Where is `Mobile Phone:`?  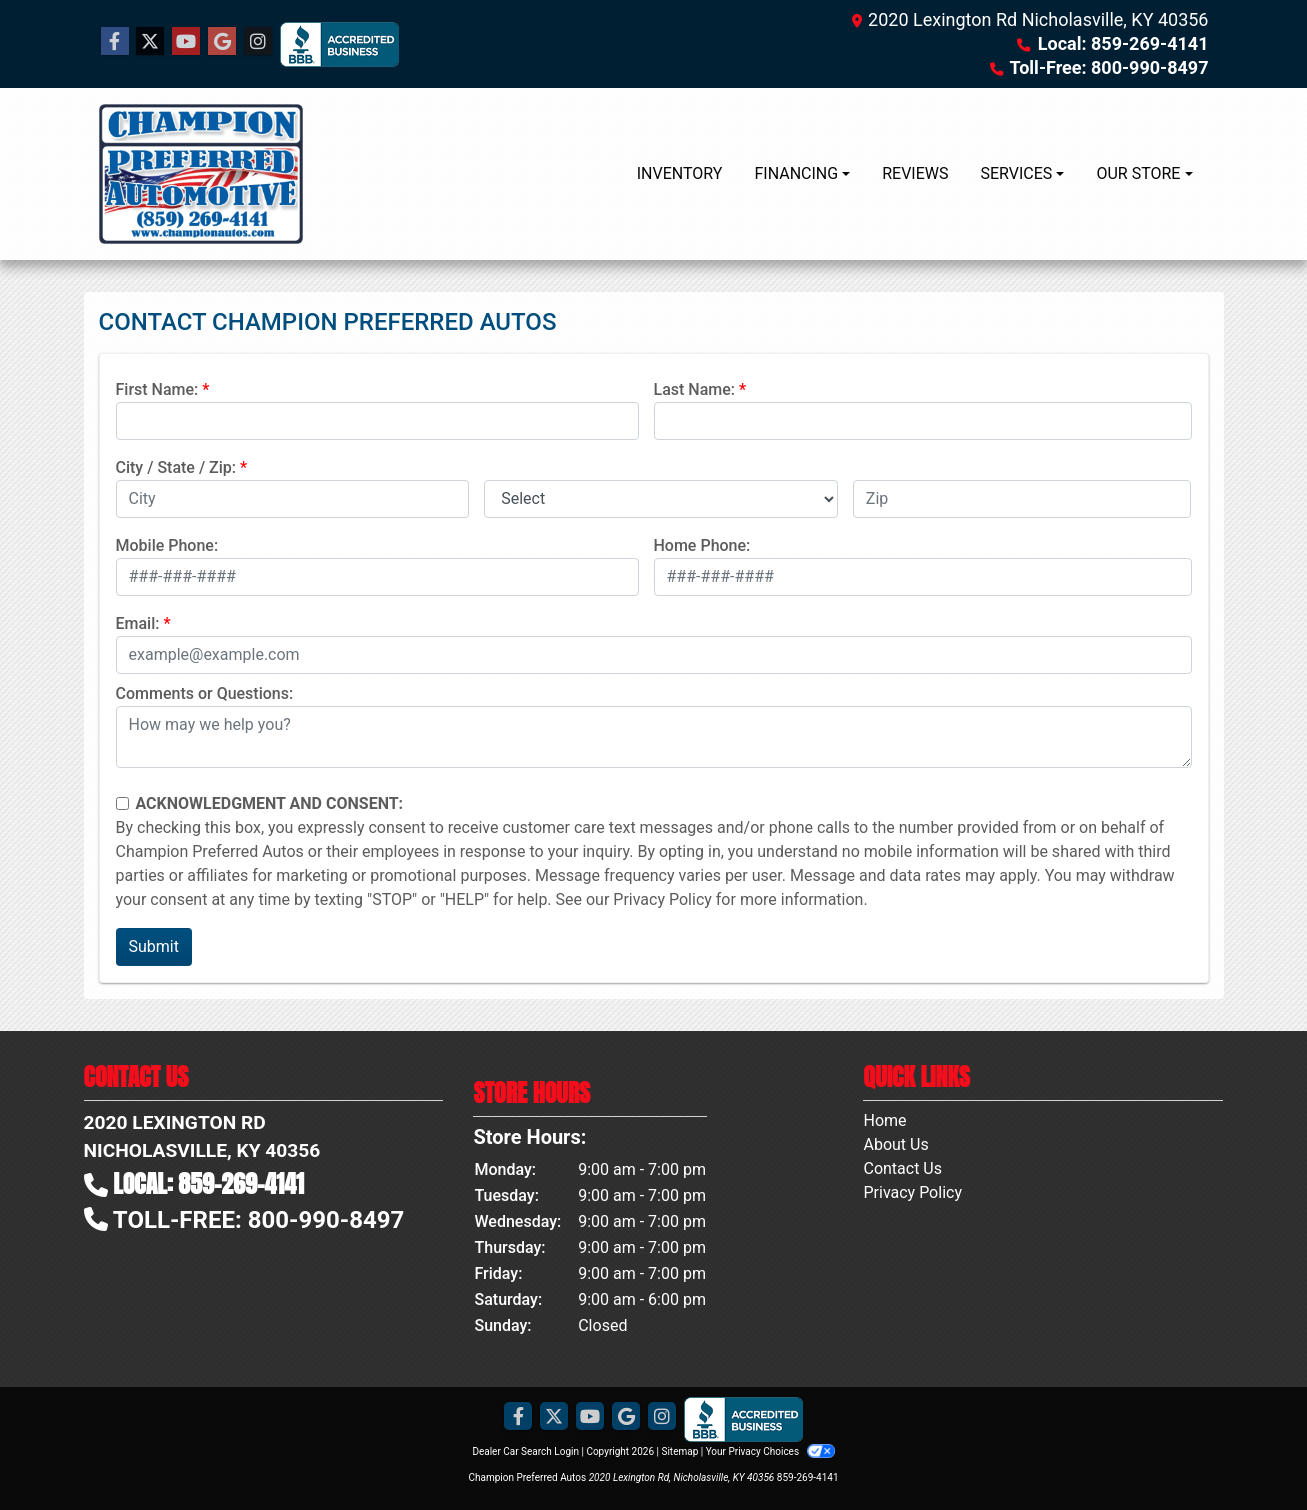 Mobile Phone: is located at coordinates (167, 545).